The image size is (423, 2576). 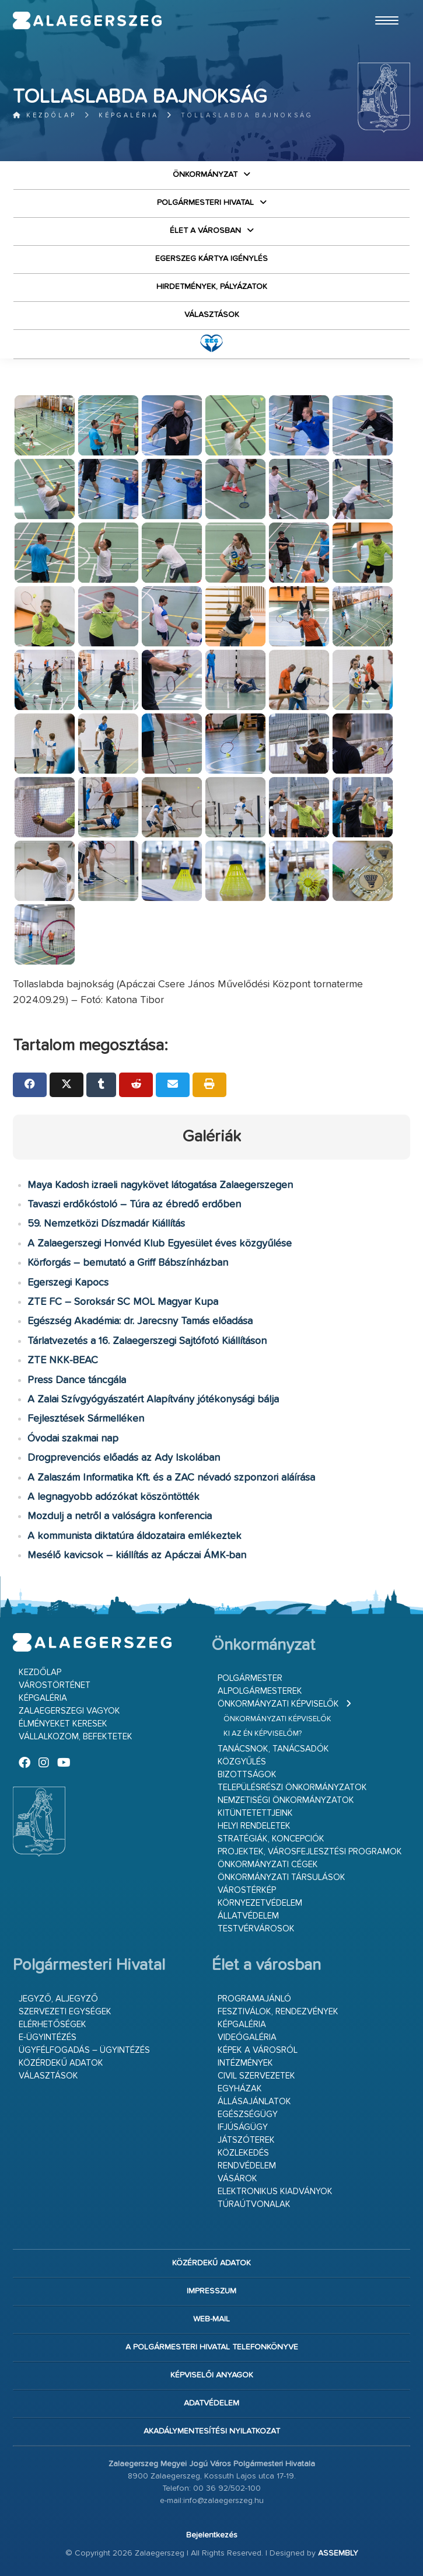 What do you see at coordinates (273, 1749) in the screenshot?
I see `Tanácsnok, tanácsadók` at bounding box center [273, 1749].